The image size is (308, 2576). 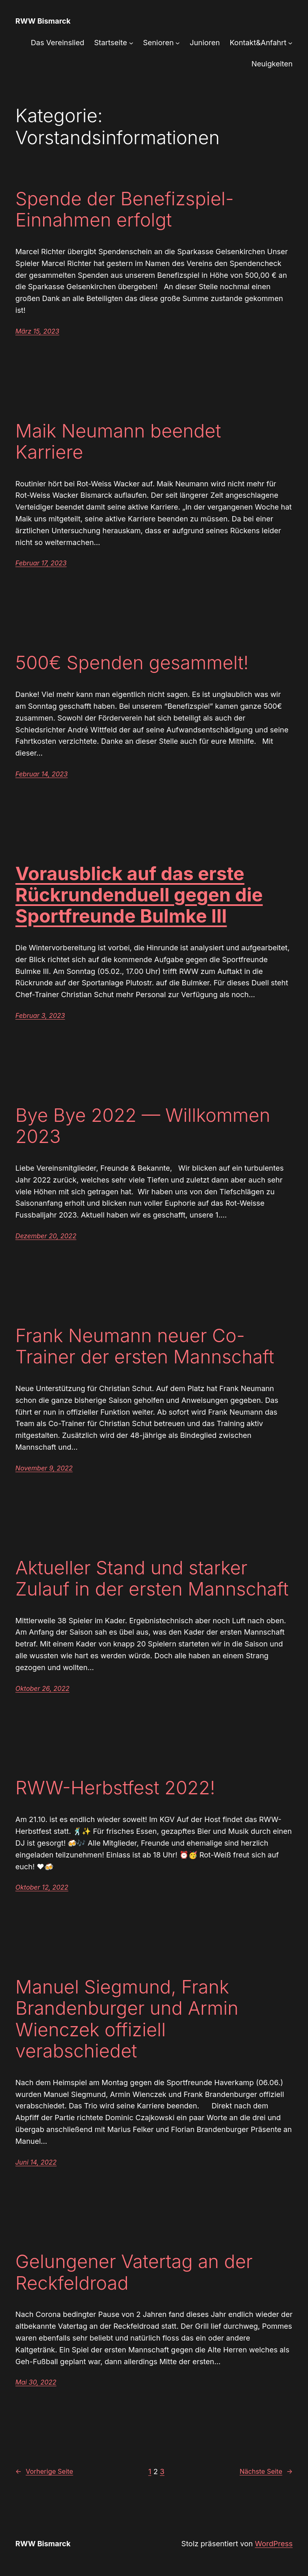 I want to click on Kontakt&Anfahrt, so click(x=257, y=42).